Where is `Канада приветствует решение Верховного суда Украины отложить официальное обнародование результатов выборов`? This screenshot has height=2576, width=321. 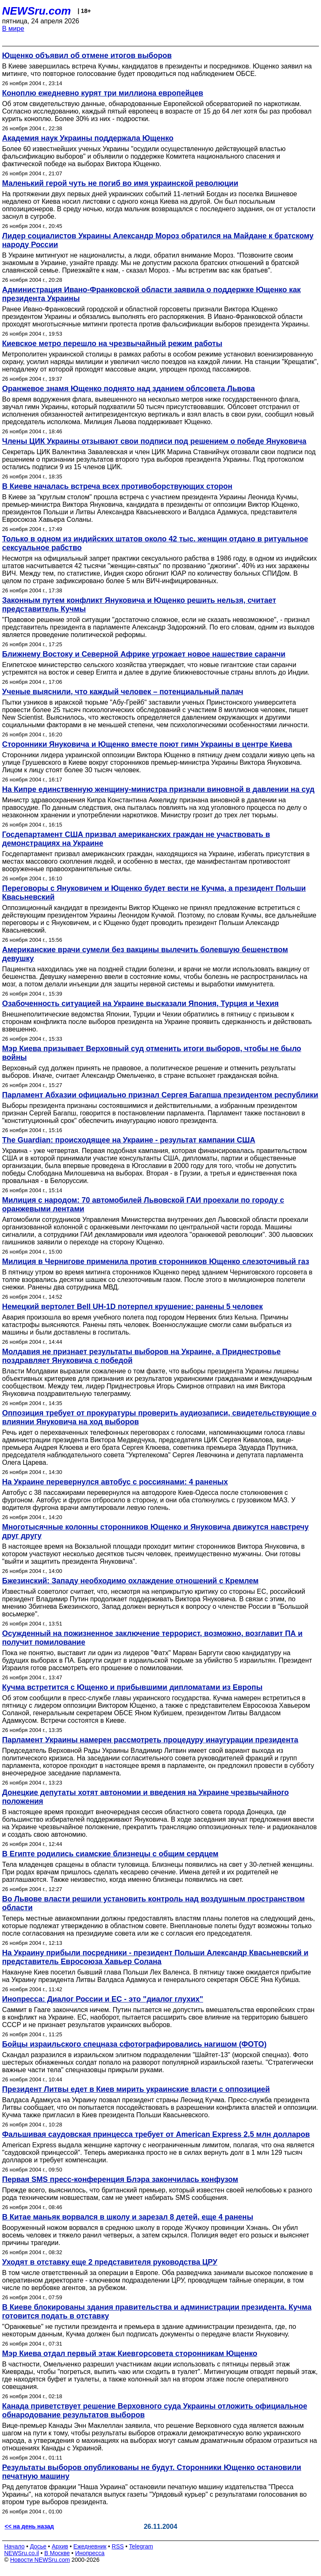 Канада приветствует решение Верховного суда Украины отложить официальное обнародование результатов выборов is located at coordinates (154, 2410).